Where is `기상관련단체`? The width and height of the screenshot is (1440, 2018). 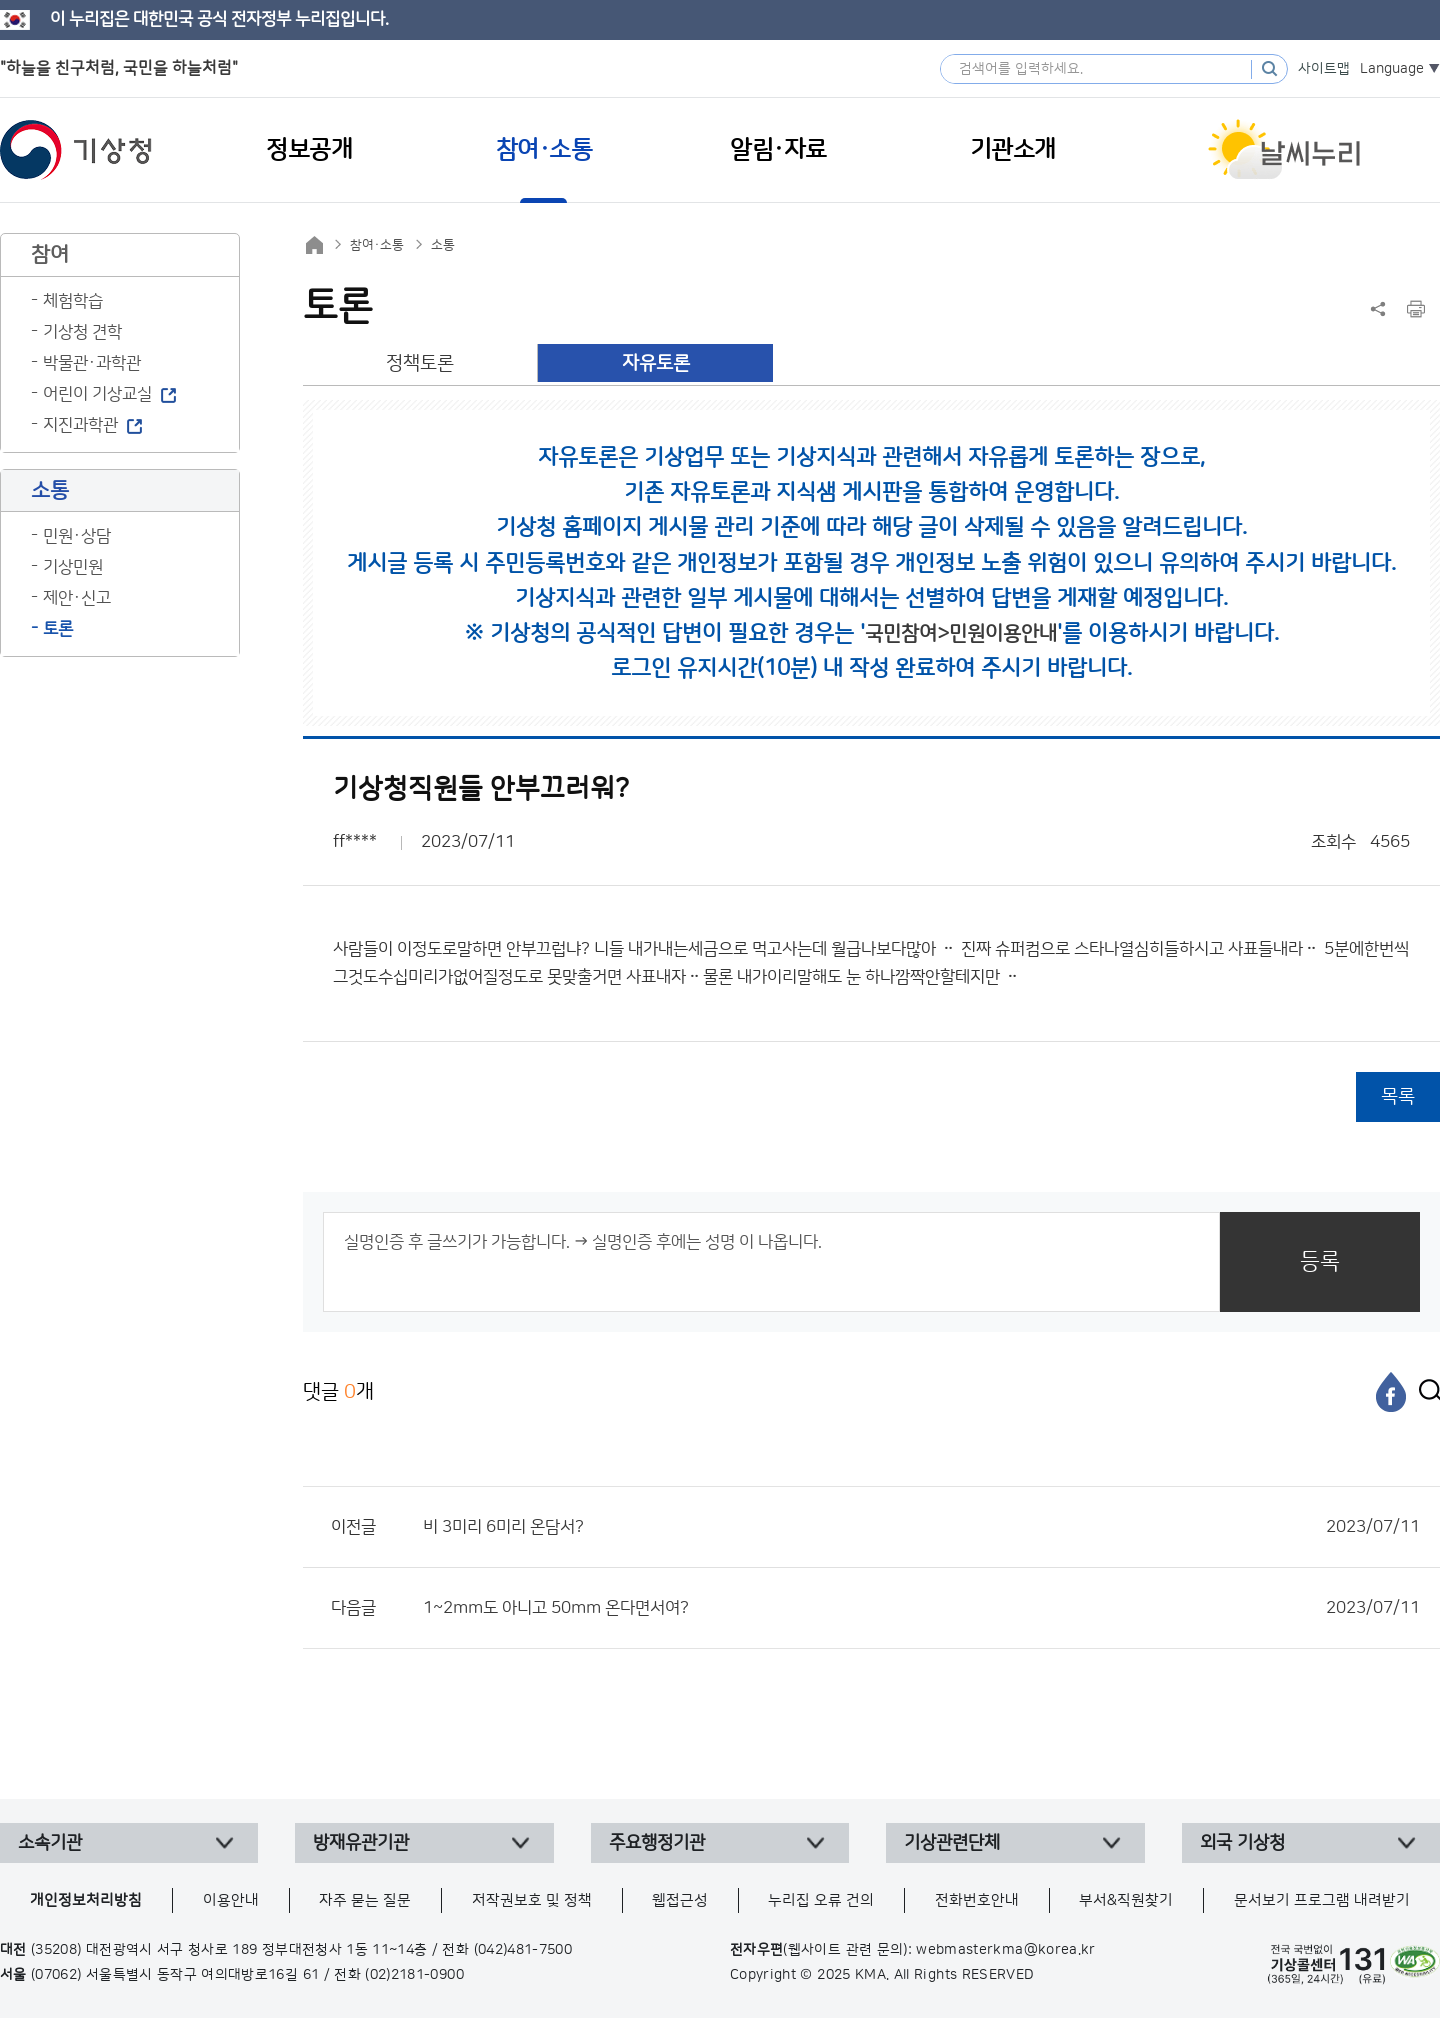
기상관련단체 is located at coordinates (952, 1843).